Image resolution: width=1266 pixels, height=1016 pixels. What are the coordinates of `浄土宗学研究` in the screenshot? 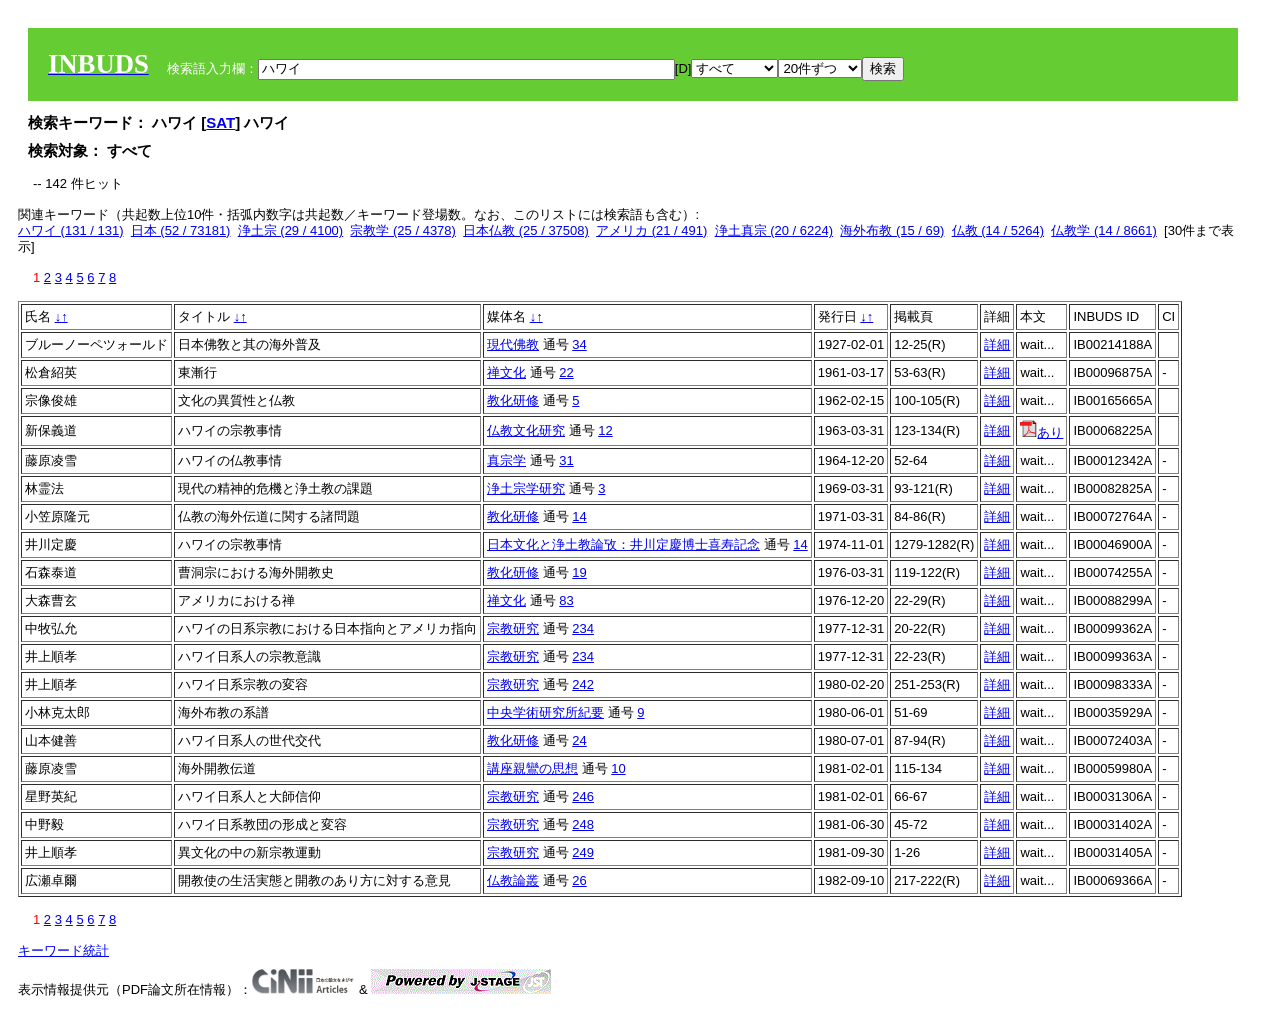 It's located at (526, 488).